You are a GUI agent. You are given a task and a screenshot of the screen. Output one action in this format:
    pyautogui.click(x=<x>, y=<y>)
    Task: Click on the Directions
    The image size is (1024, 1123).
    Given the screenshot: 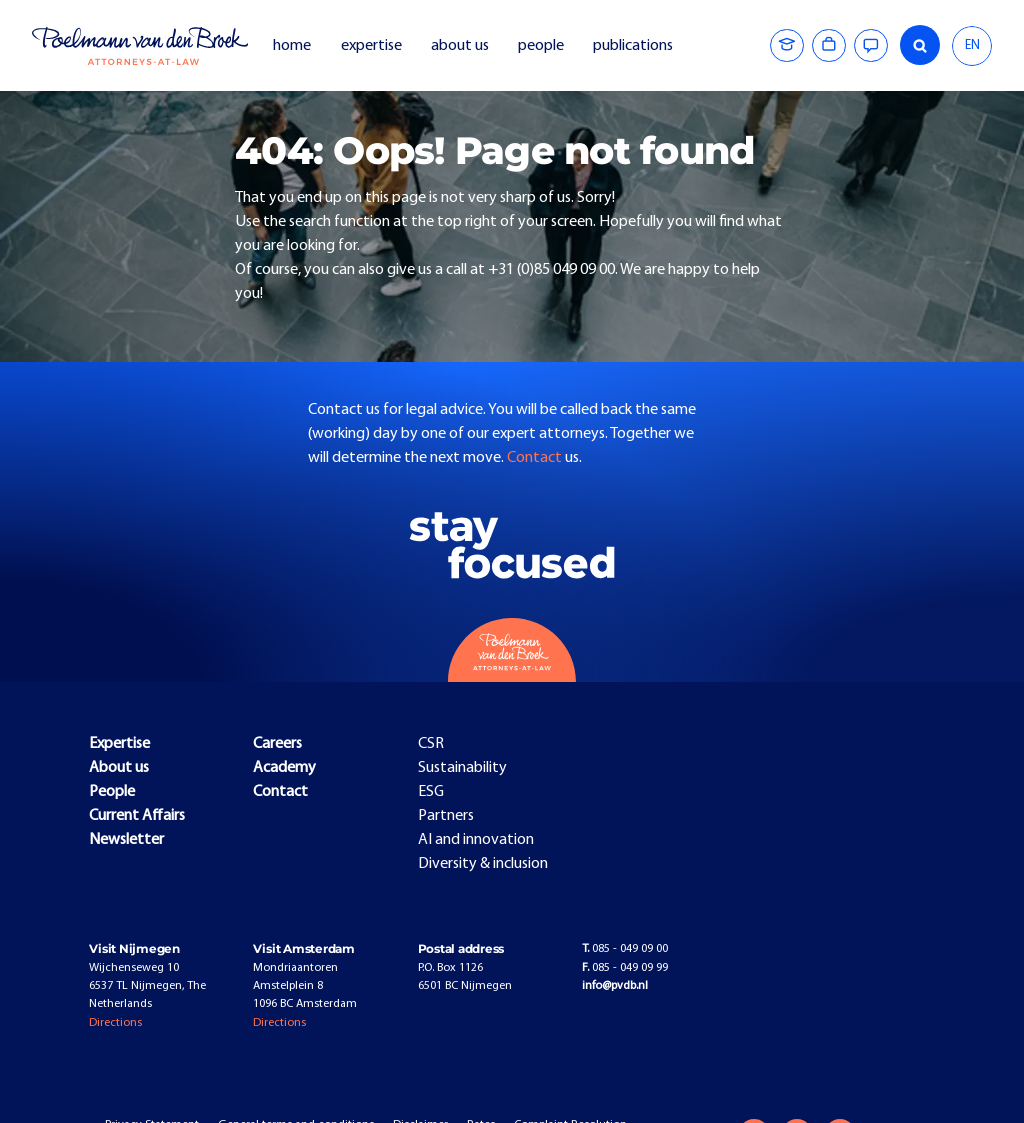 What is the action you would take?
    pyautogui.click(x=115, y=1023)
    